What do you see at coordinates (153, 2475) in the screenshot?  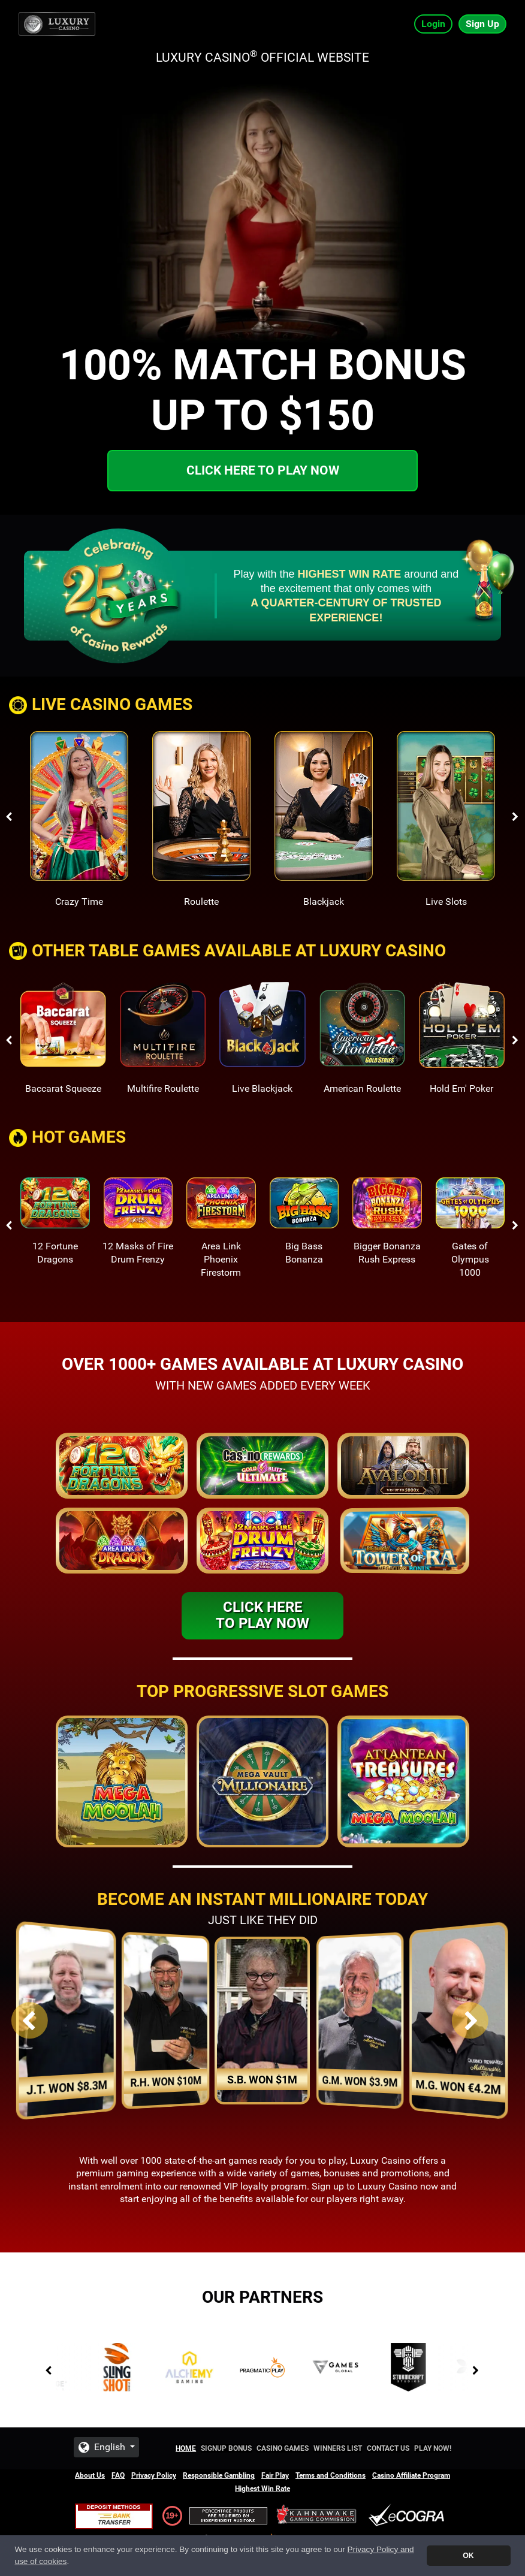 I see `Privacy Policy` at bounding box center [153, 2475].